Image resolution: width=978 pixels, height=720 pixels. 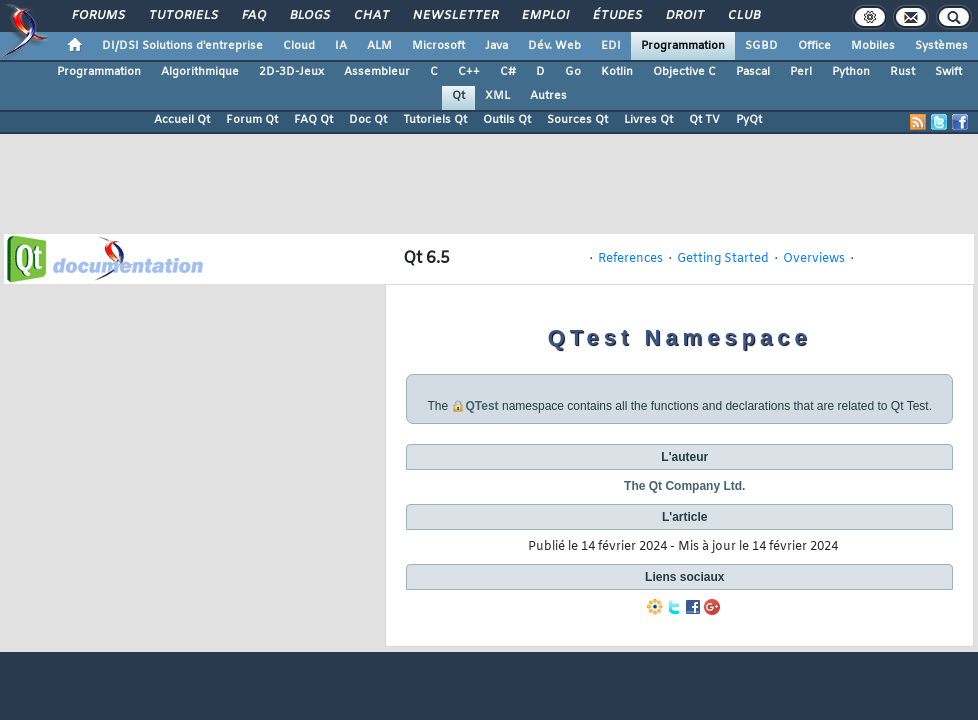 What do you see at coordinates (309, 16) in the screenshot?
I see `Blogs` at bounding box center [309, 16].